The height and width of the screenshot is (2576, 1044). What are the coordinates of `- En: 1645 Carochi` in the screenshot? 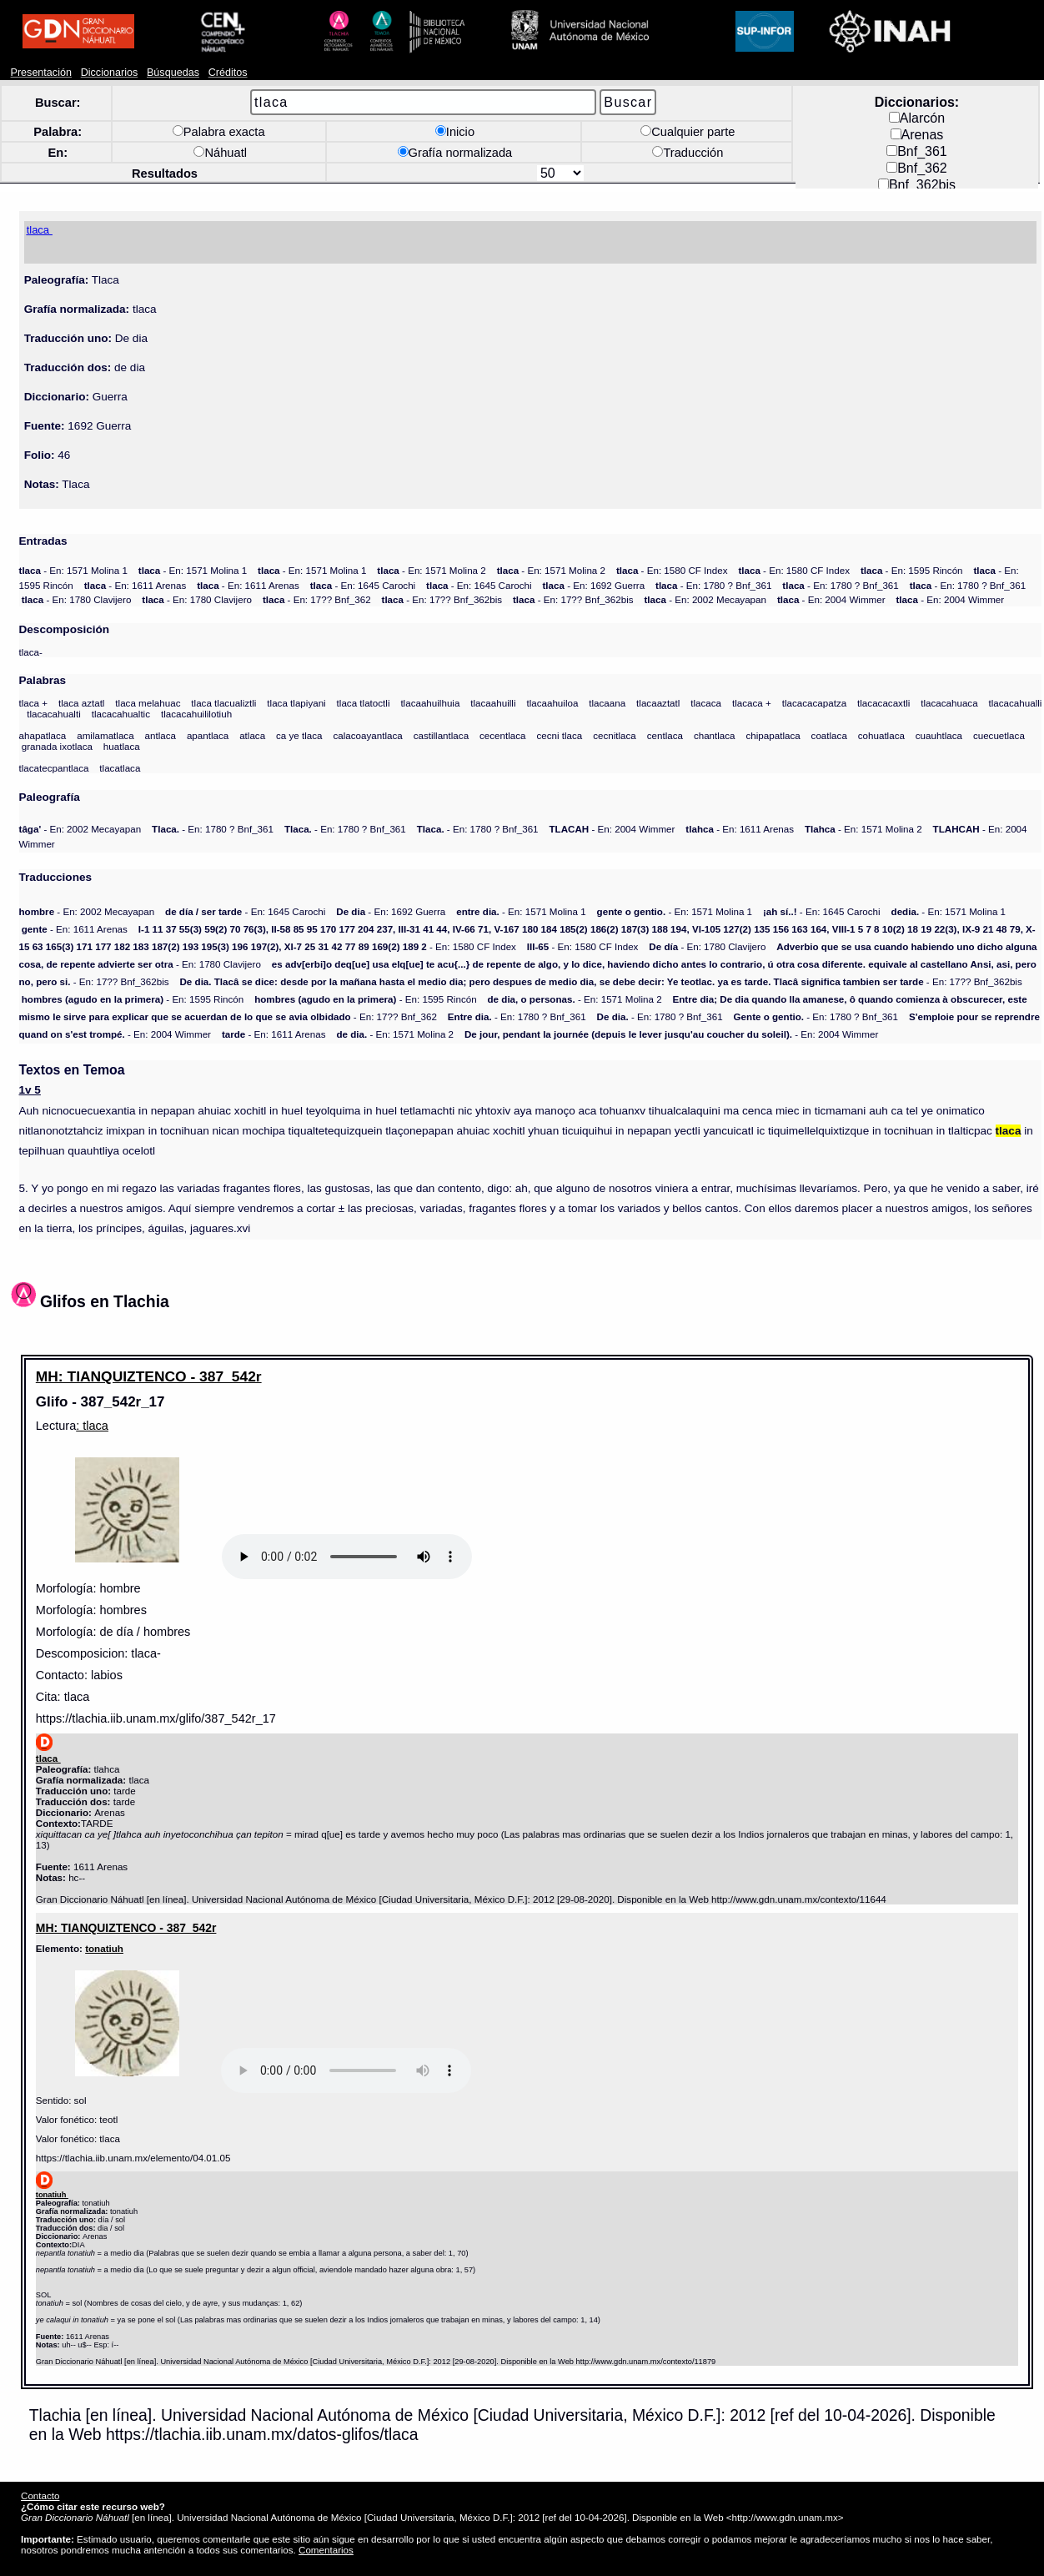 It's located at (363, 585).